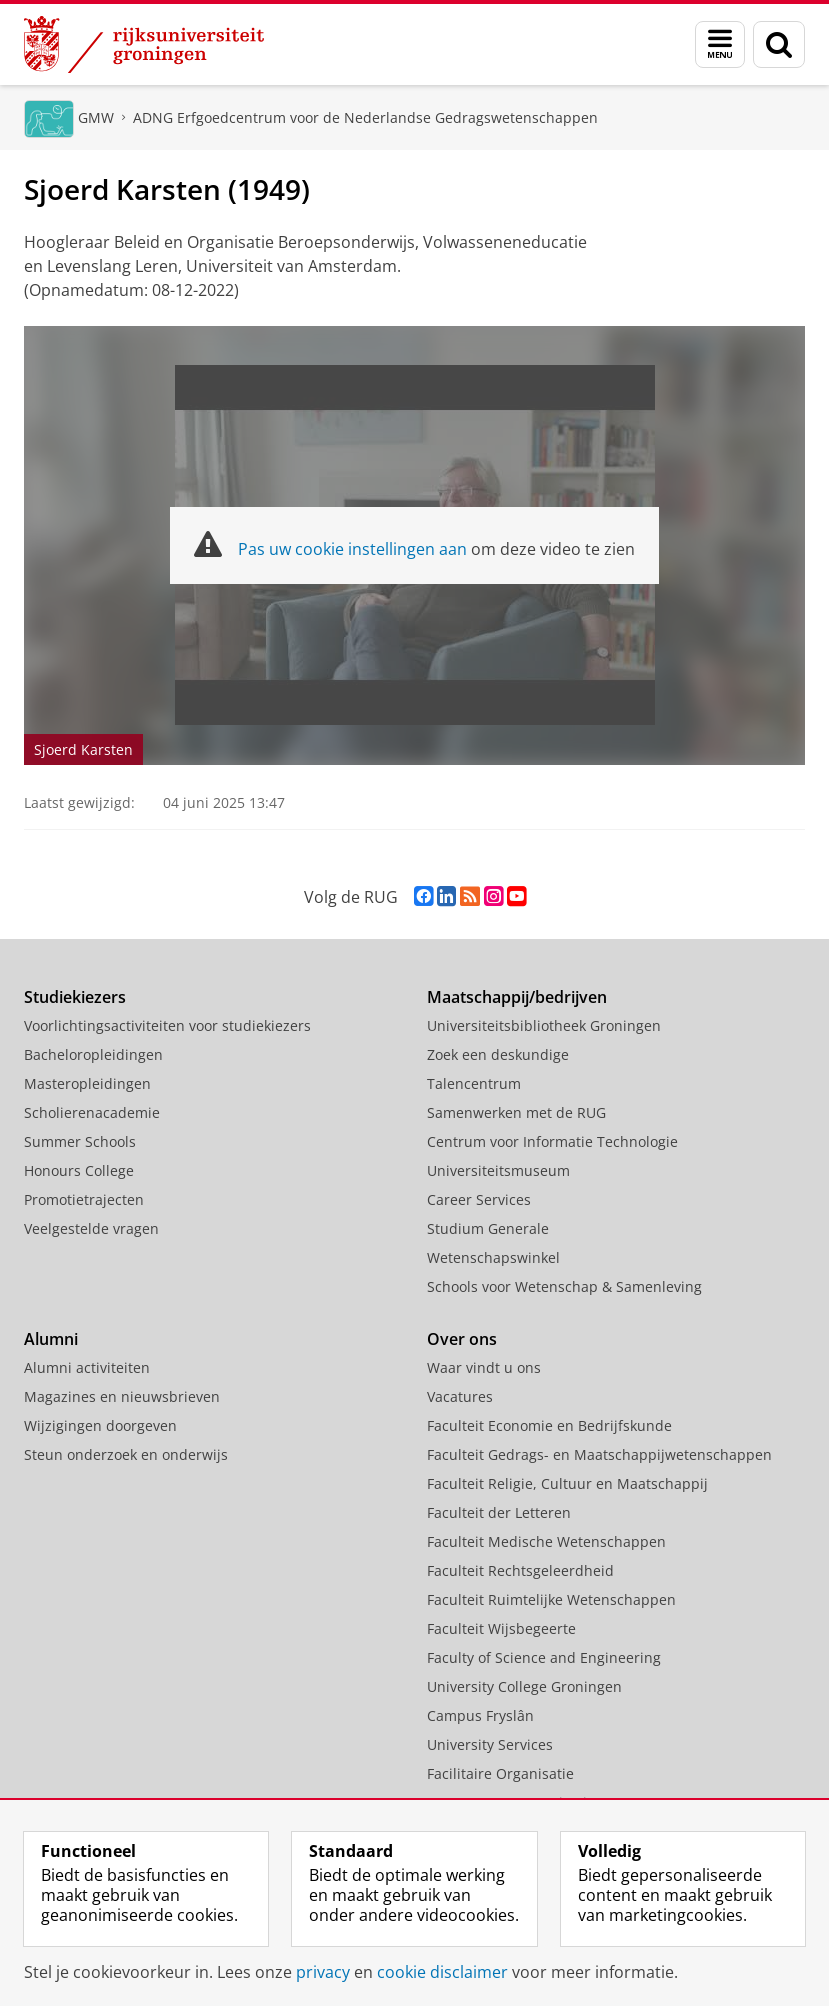 This screenshot has height=2006, width=829. Describe the element at coordinates (544, 1025) in the screenshot. I see `Universiteitsbibliotheek Groningen` at that location.